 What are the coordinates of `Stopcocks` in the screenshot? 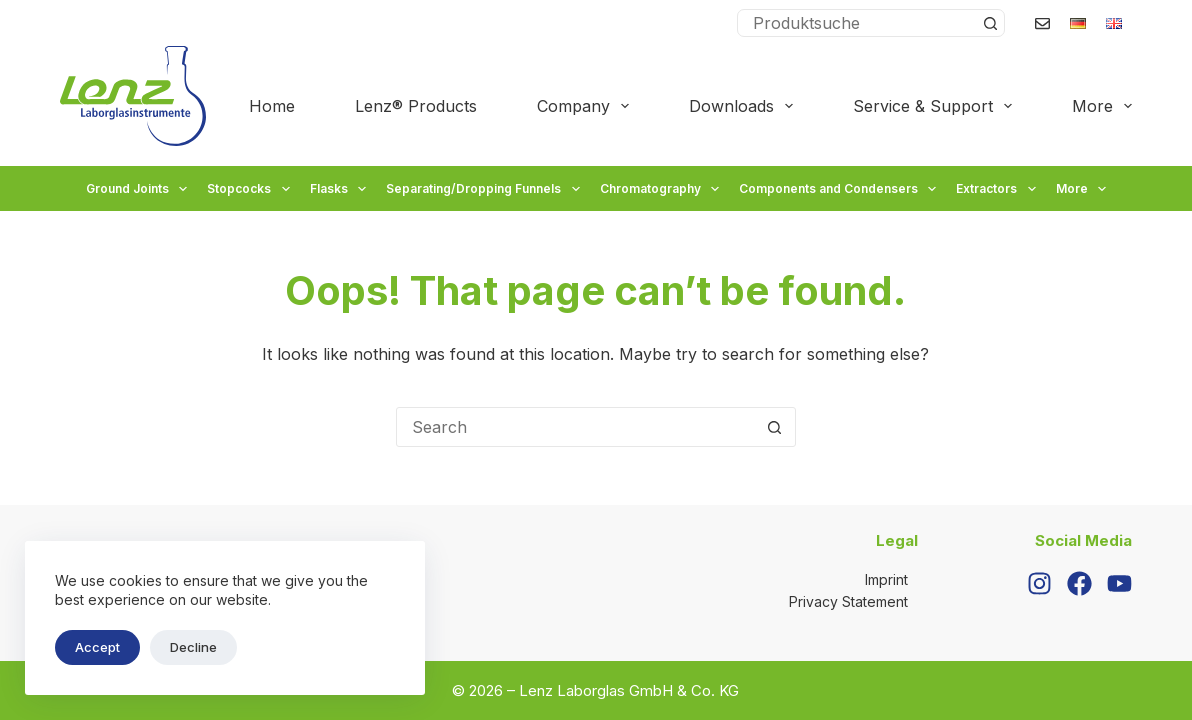 It's located at (250, 189).